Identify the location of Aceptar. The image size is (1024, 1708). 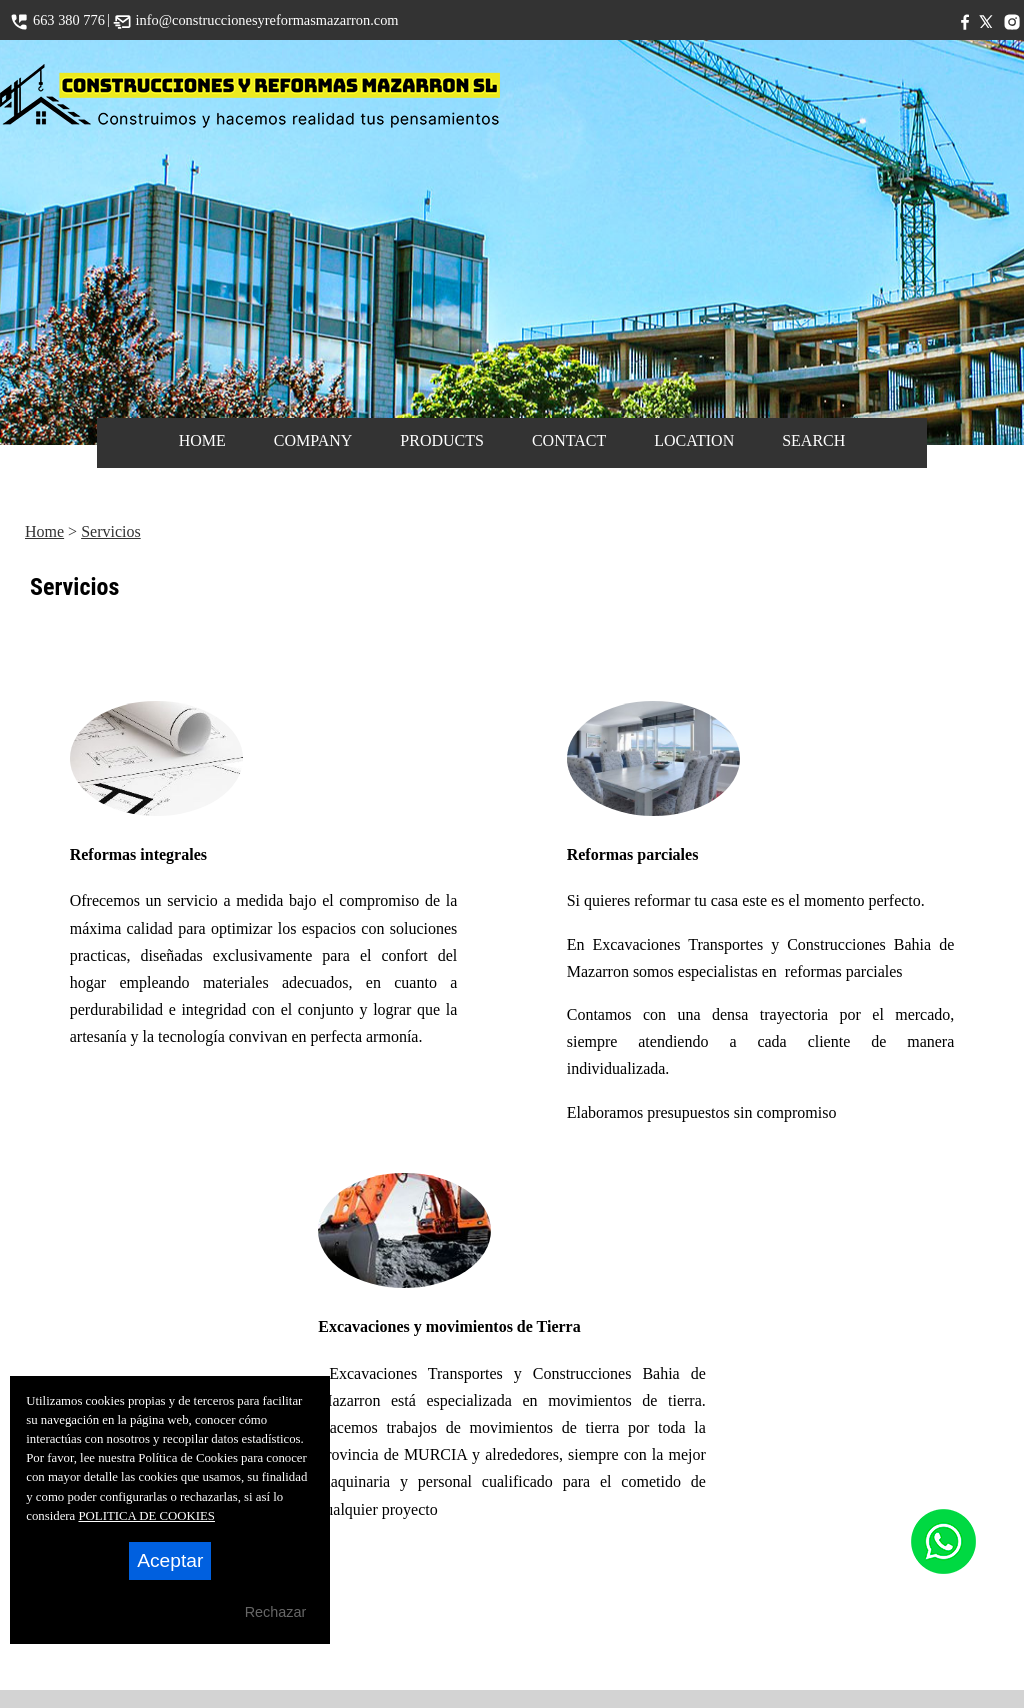
(170, 1560).